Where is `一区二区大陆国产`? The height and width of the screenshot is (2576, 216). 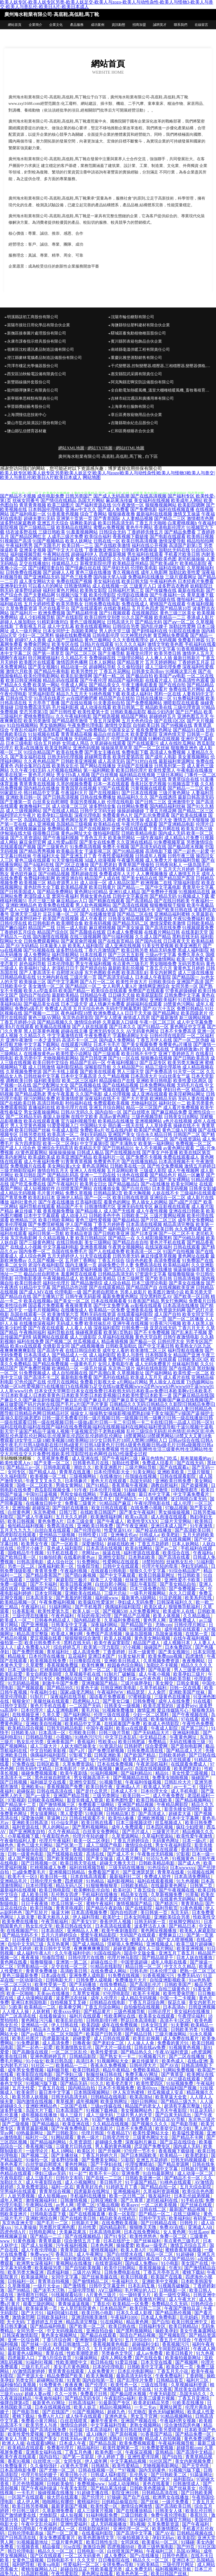 一区二区大陆国产 is located at coordinates (65, 2034).